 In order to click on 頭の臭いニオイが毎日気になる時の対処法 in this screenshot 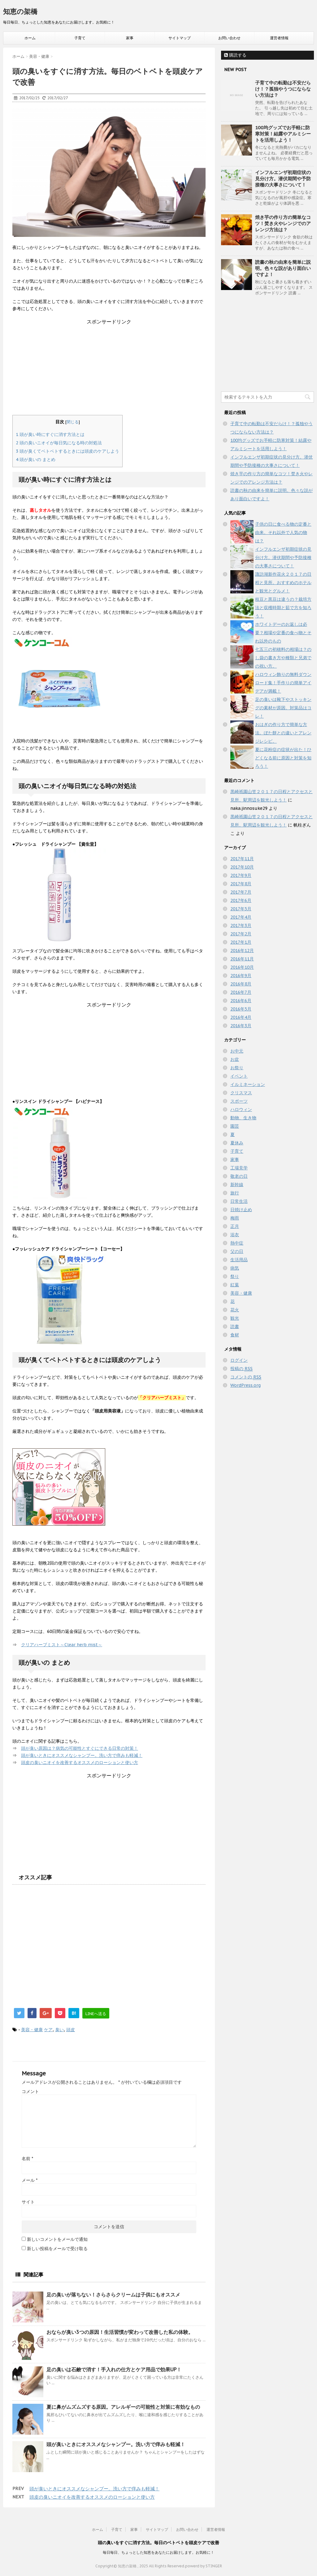, I will do `click(59, 443)`.